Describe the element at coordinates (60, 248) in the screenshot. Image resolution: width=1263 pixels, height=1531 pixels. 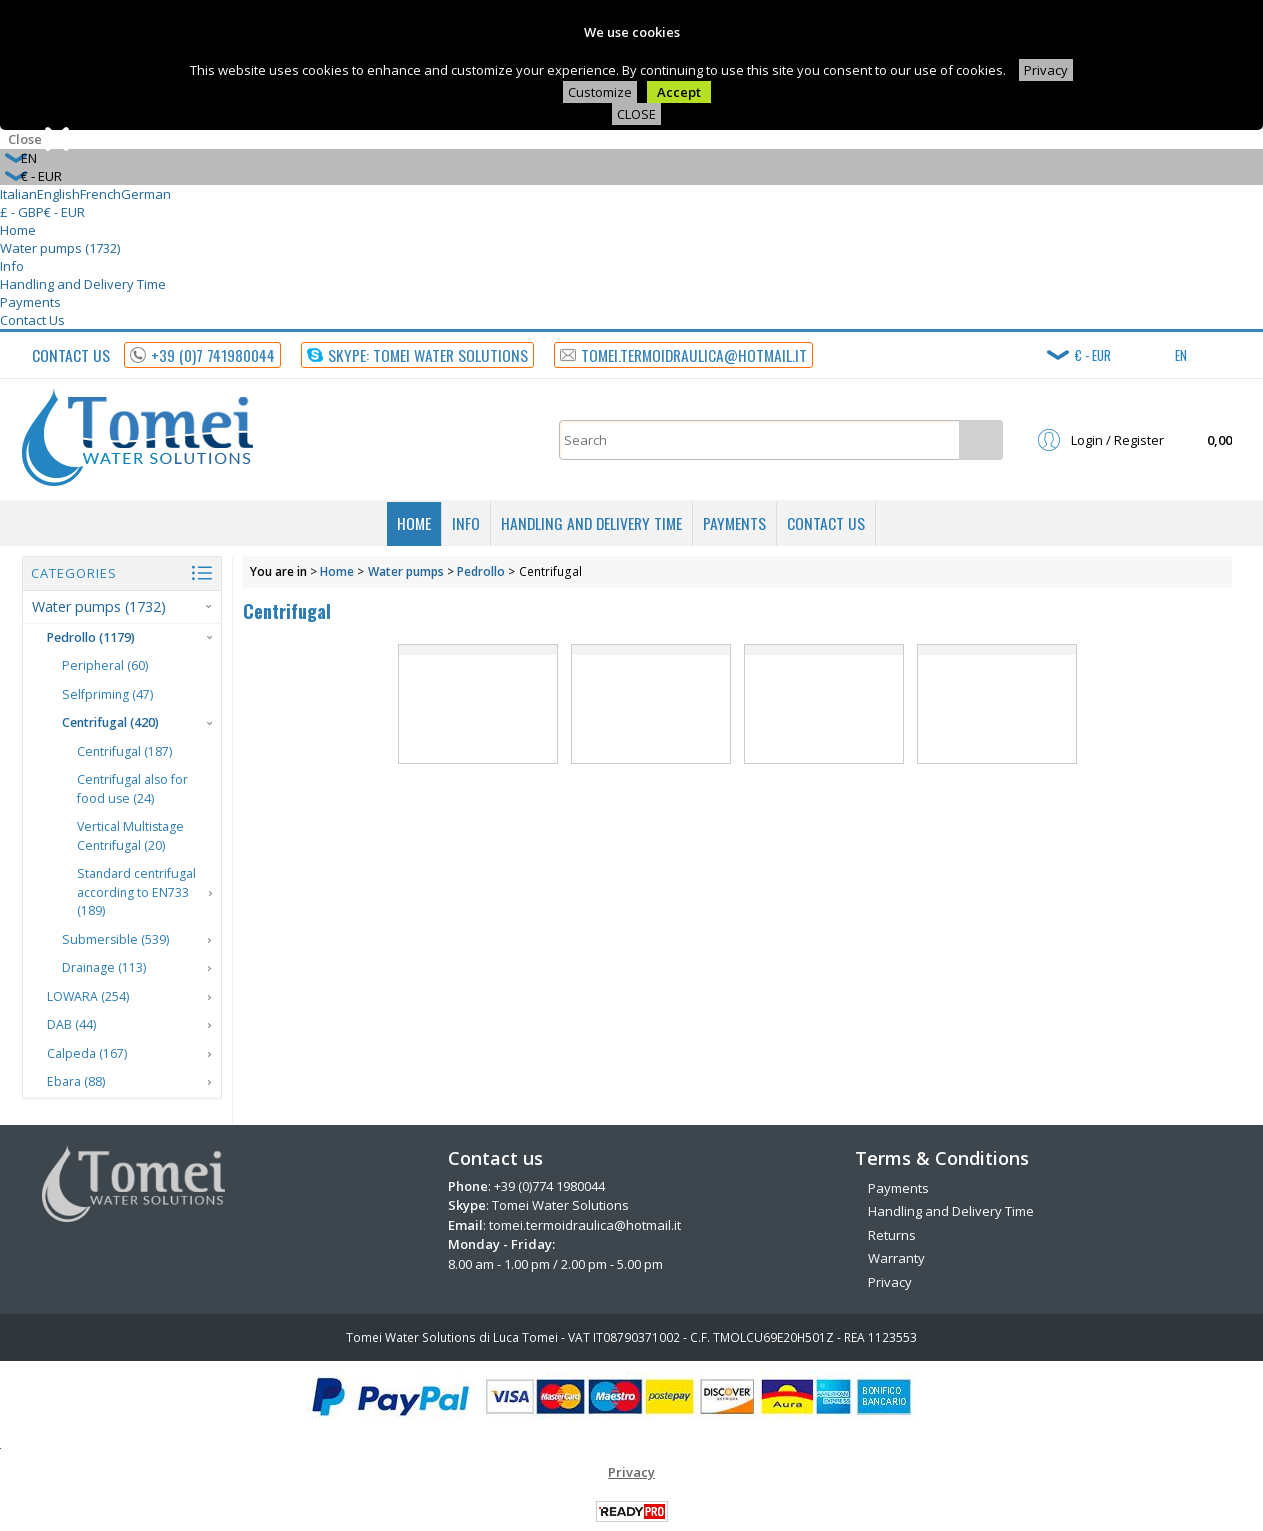
I see `Water pumps (1732)` at that location.